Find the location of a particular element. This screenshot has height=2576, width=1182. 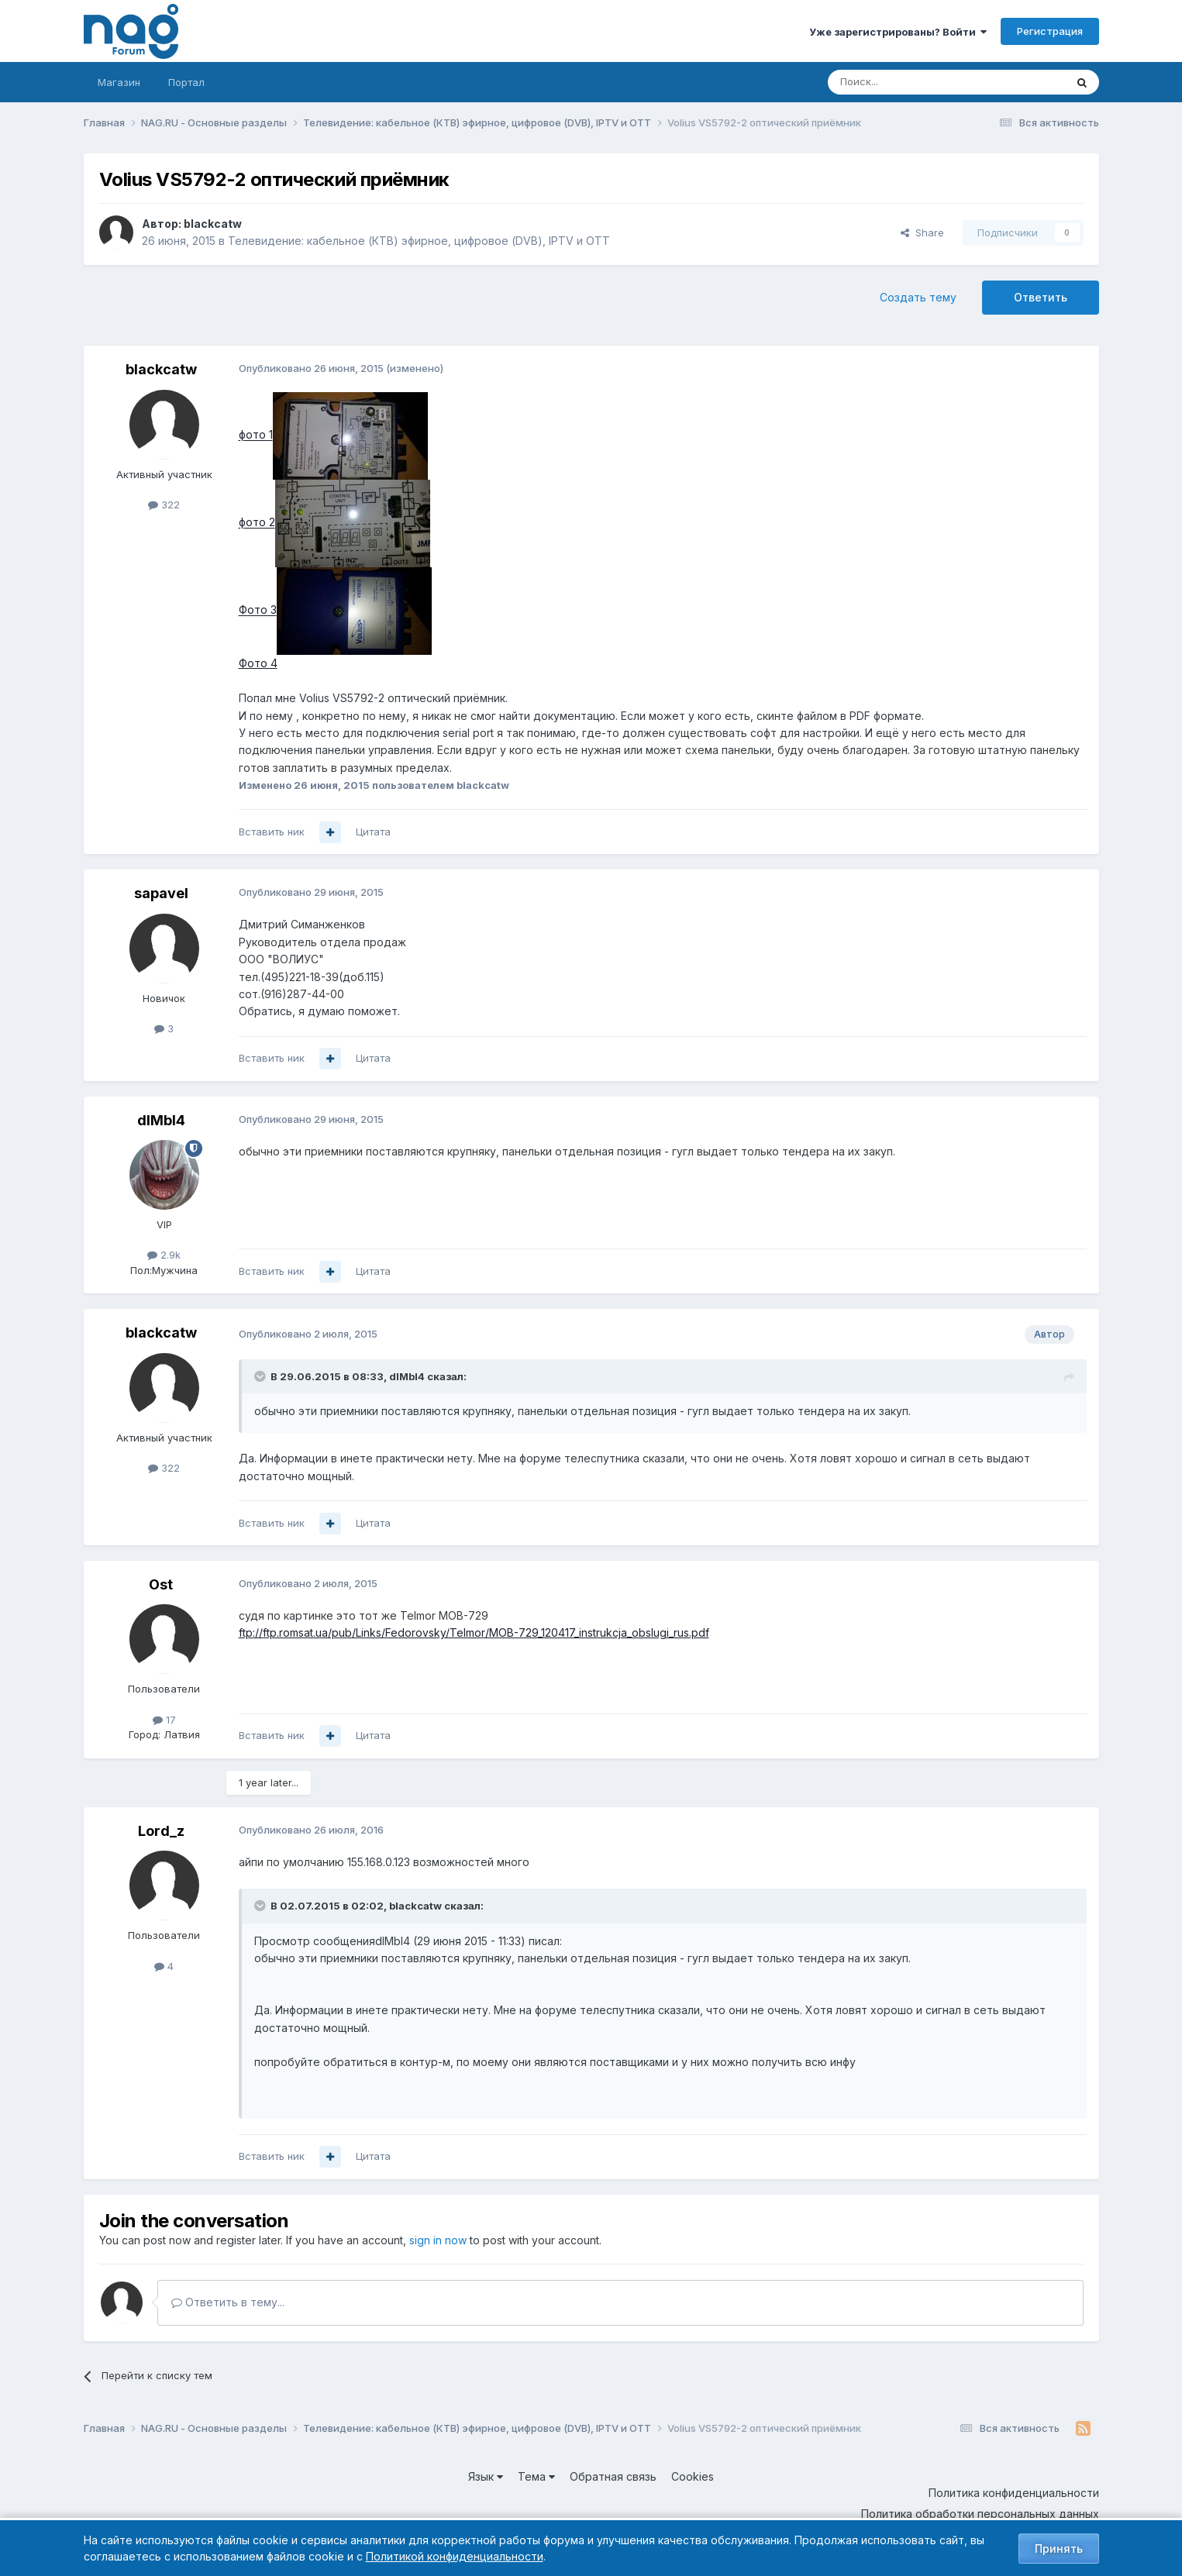

Регистрация is located at coordinates (1050, 31).